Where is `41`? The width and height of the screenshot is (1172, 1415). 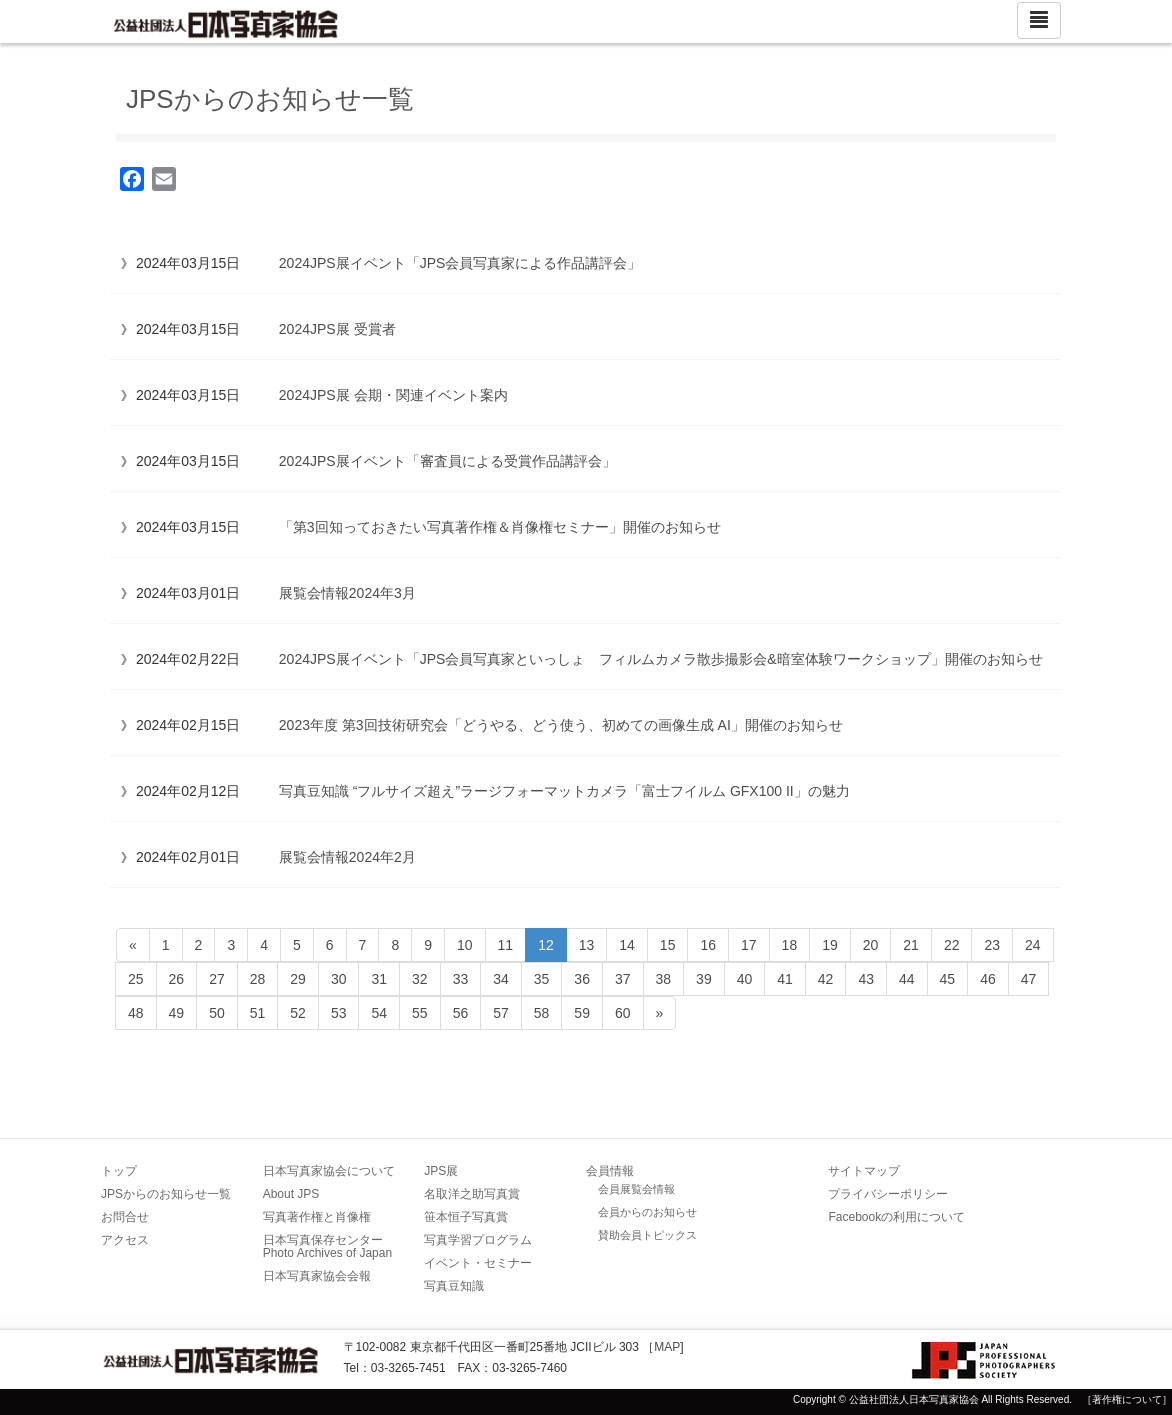 41 is located at coordinates (785, 979).